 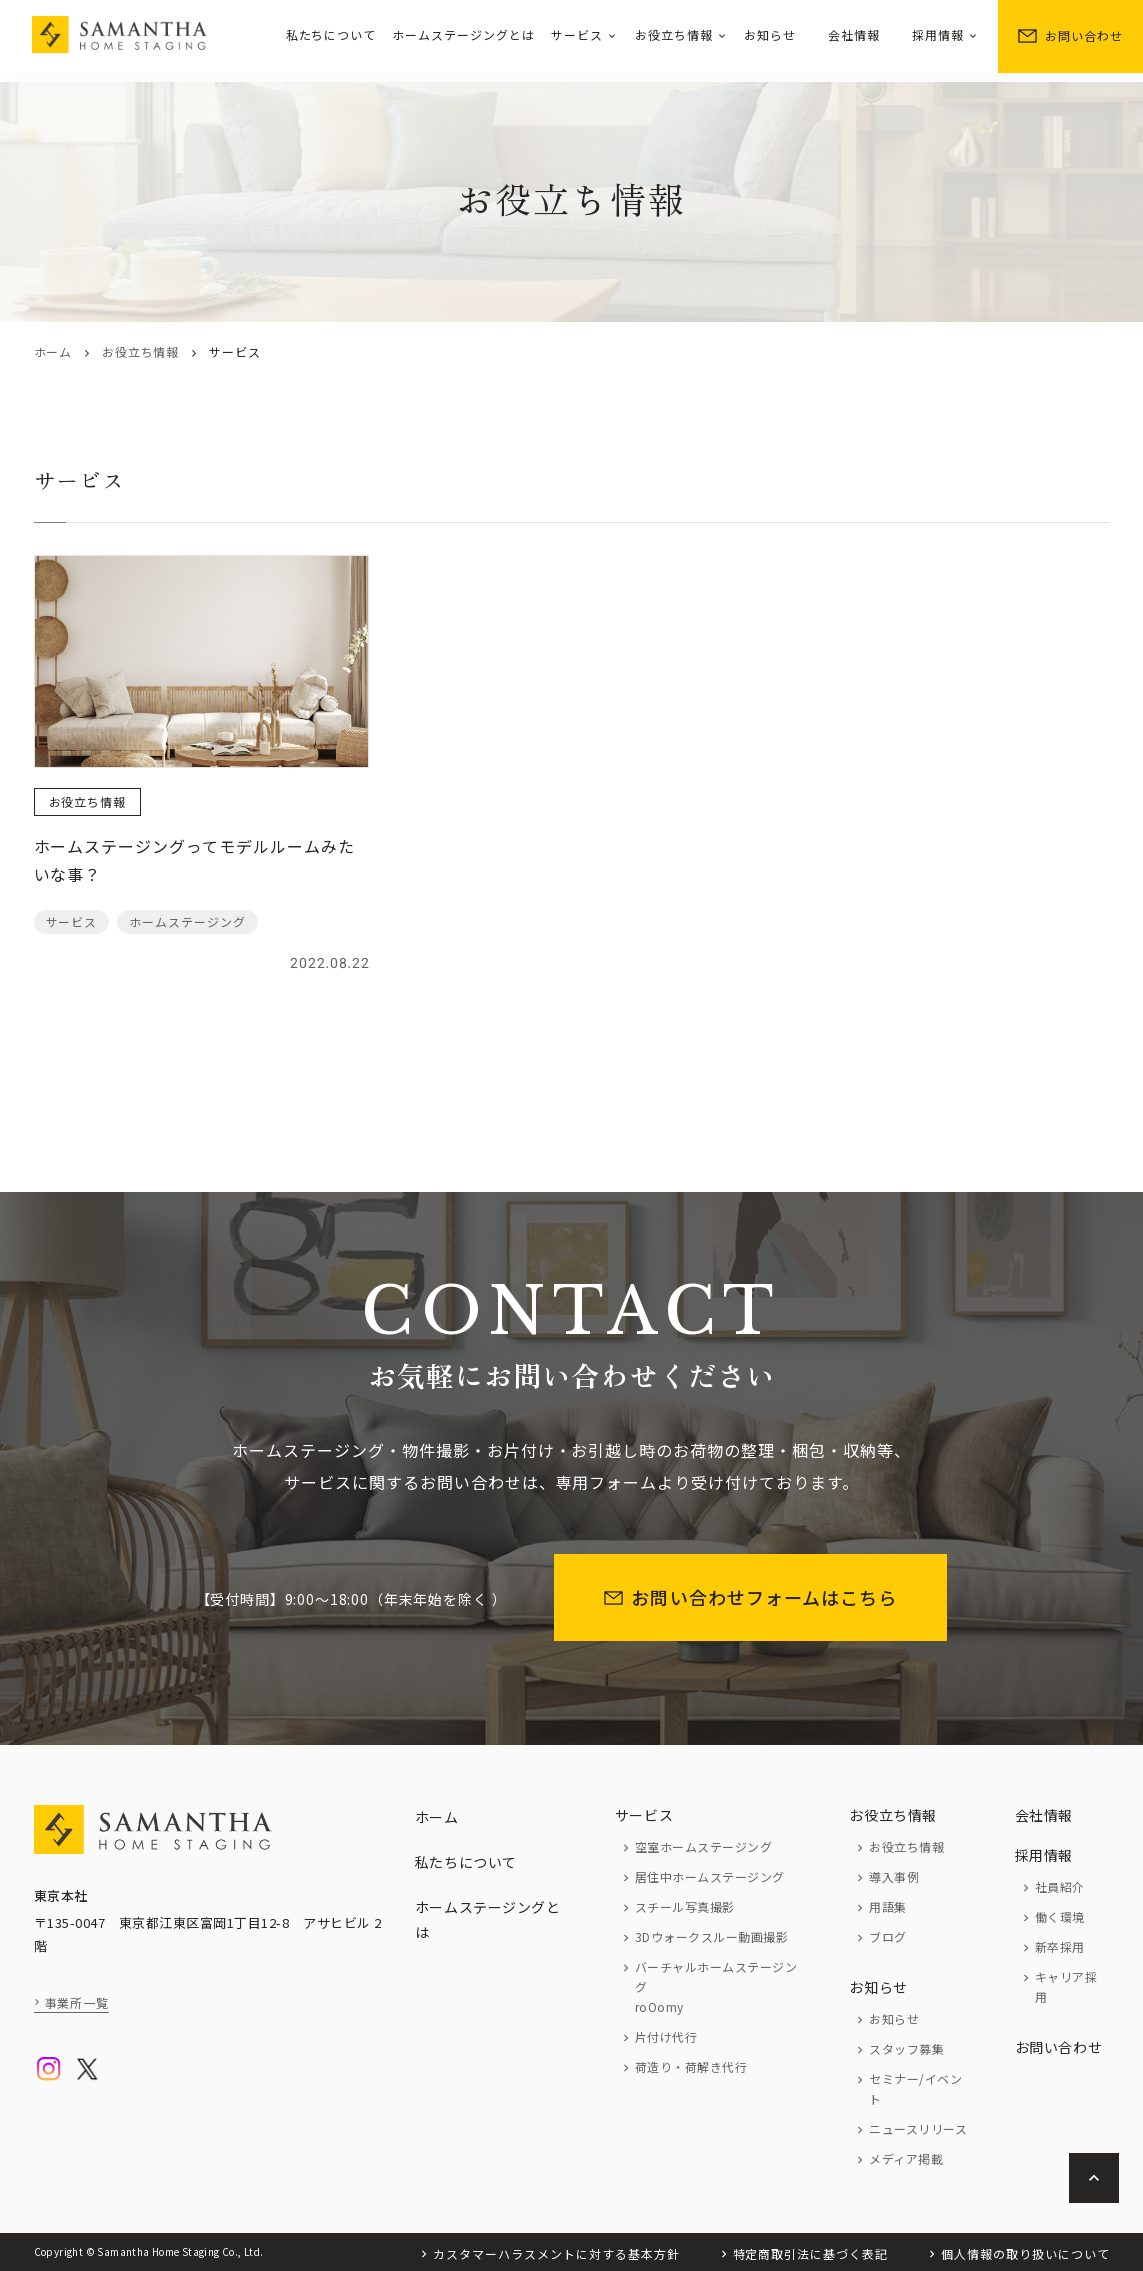 I want to click on お知らせ, so click(x=770, y=34).